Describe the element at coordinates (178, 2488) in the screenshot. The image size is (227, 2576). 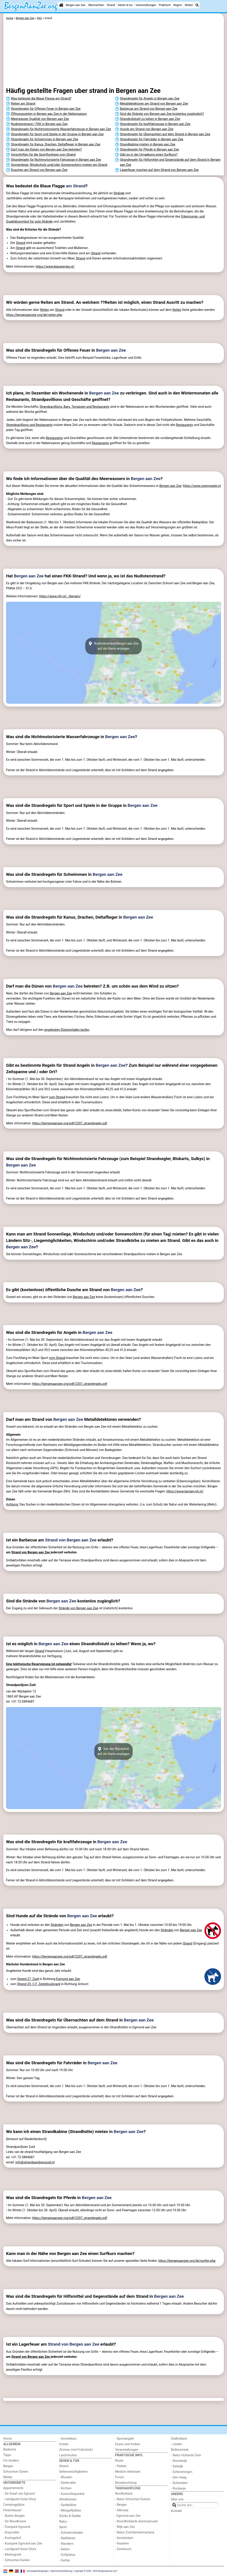
I see `- Rockanje` at that location.